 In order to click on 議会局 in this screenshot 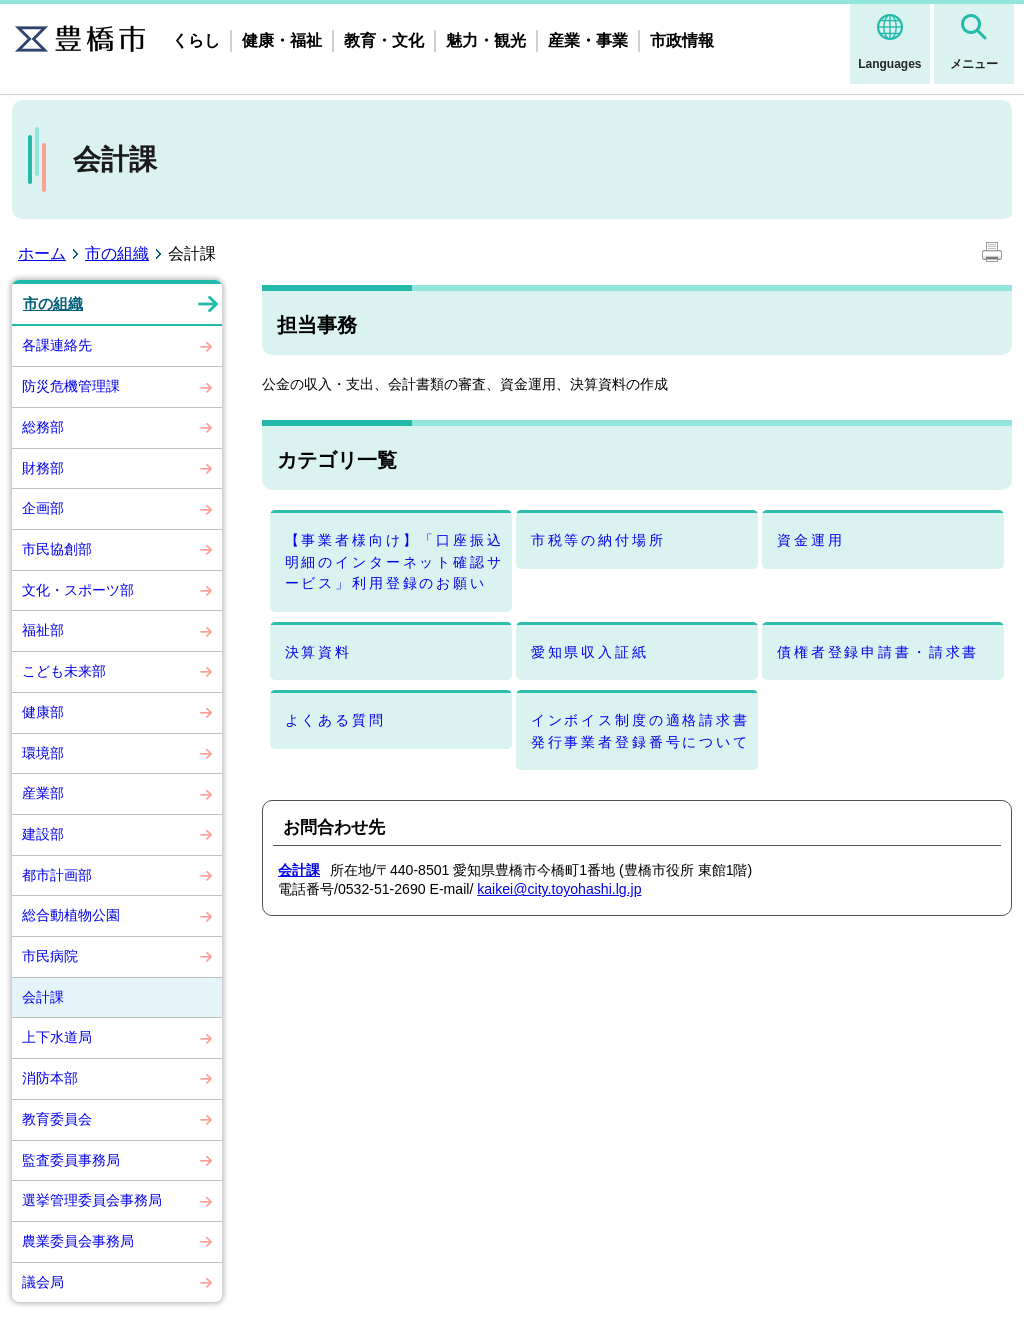, I will do `click(43, 1282)`.